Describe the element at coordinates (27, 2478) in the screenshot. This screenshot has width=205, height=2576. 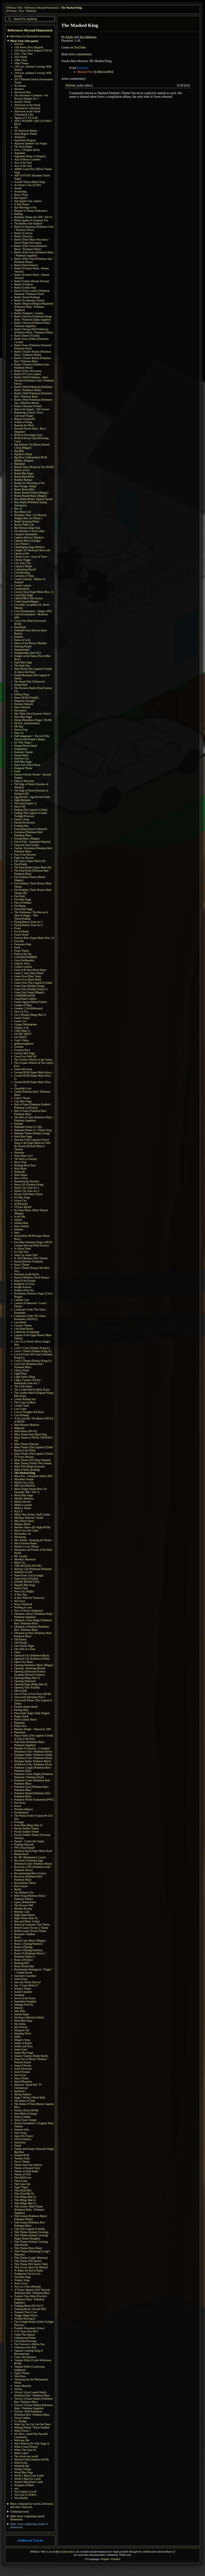
I see `World 6 Map (Ice Land)` at that location.